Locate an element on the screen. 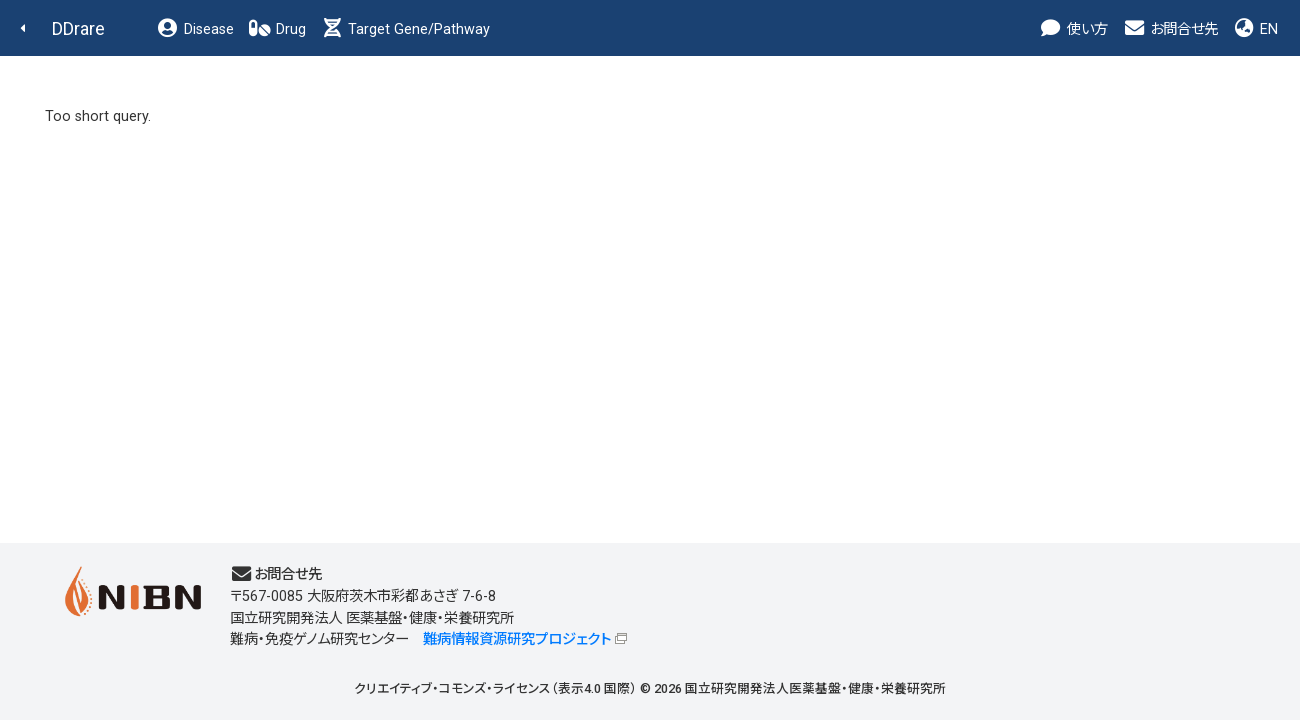  DDrare is located at coordinates (78, 28).